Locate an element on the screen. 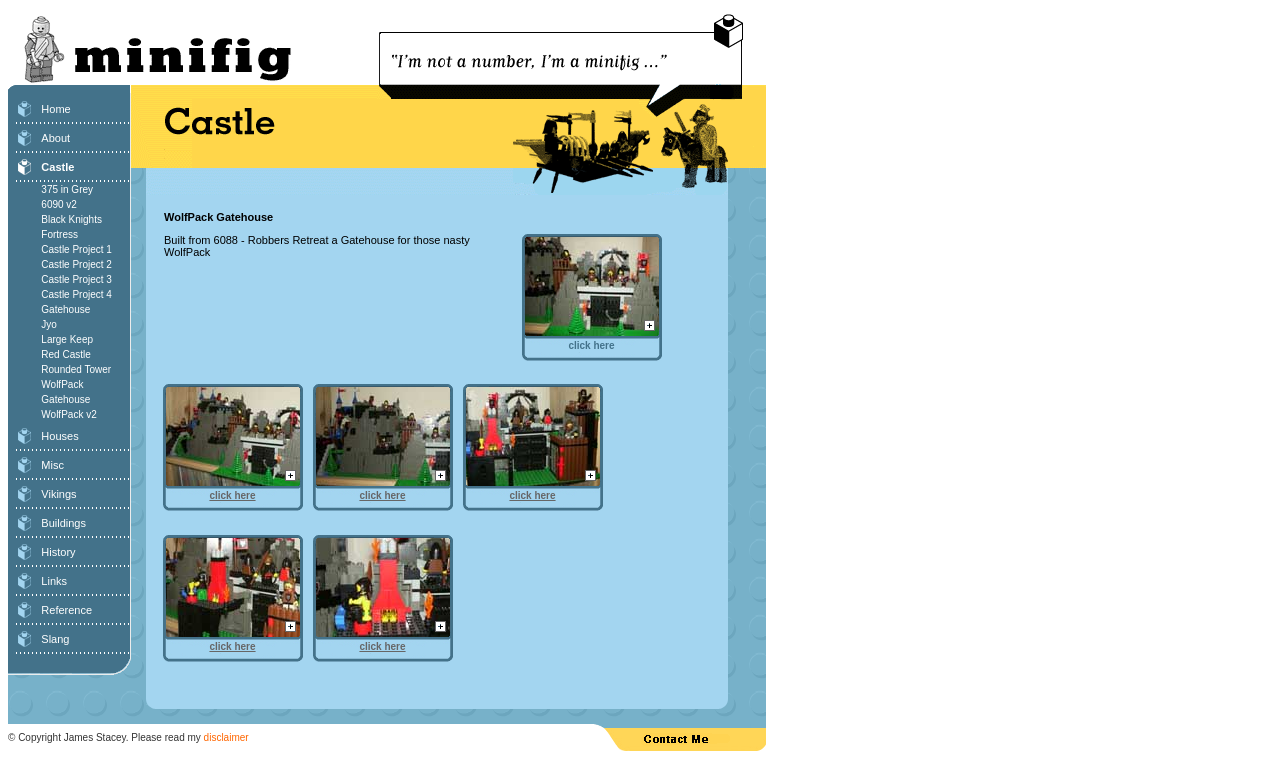 The image size is (1280, 759). Misc is located at coordinates (52, 465).